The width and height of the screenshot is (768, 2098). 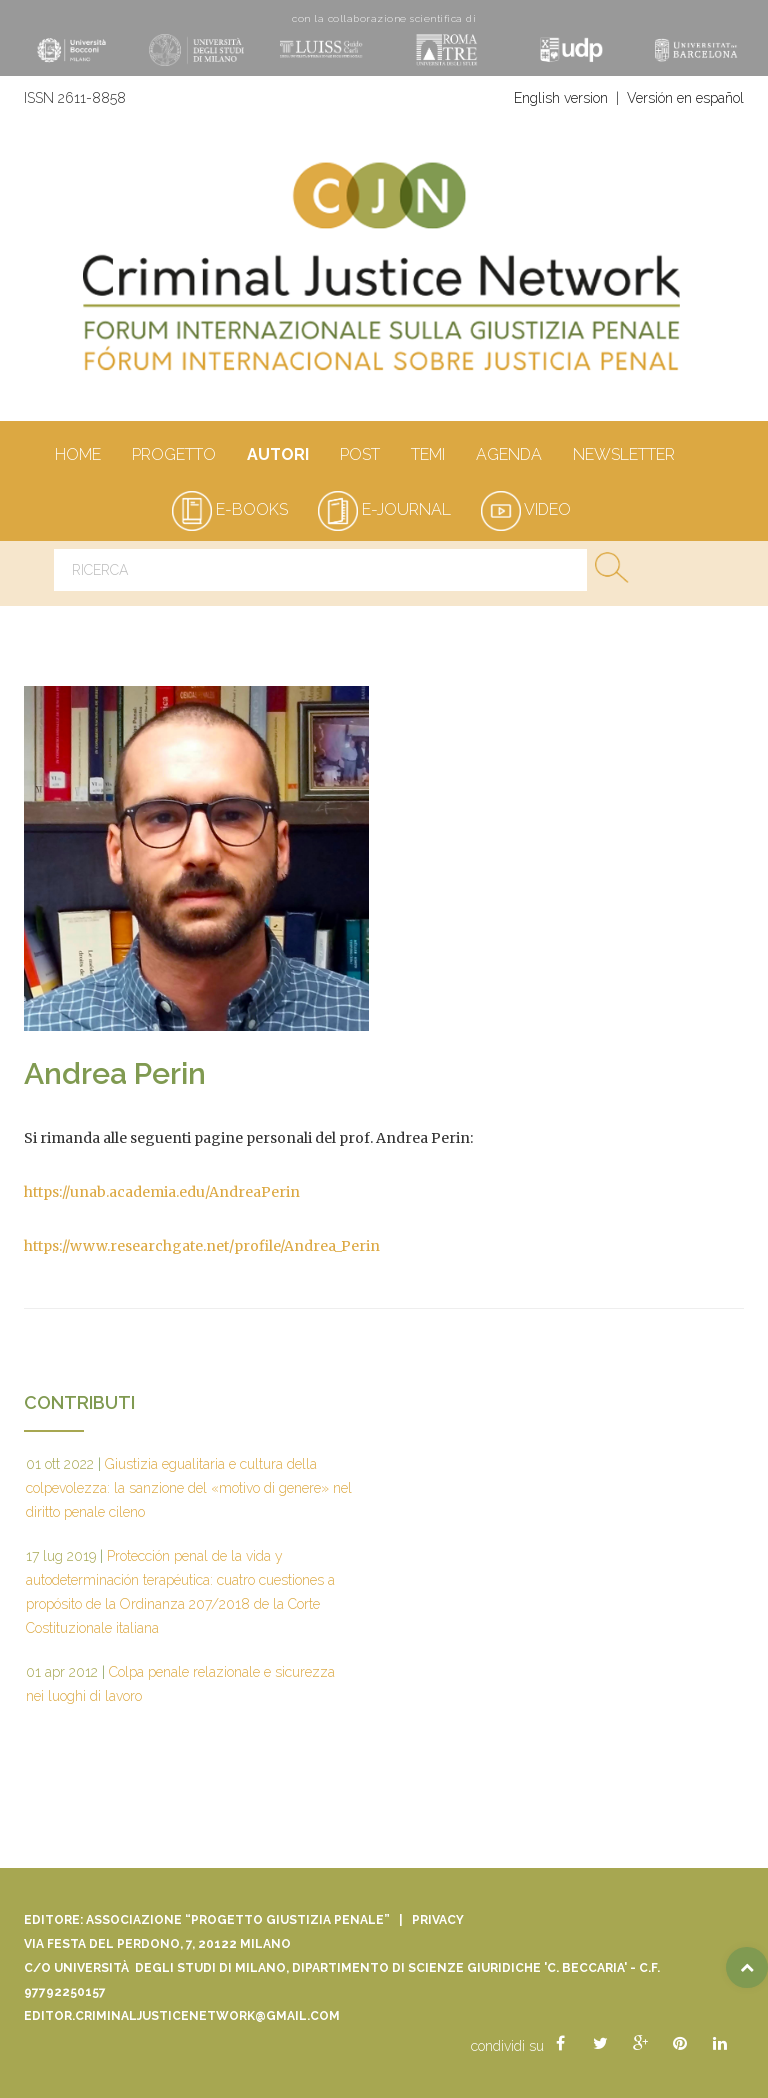 I want to click on e-books, so click(x=230, y=509).